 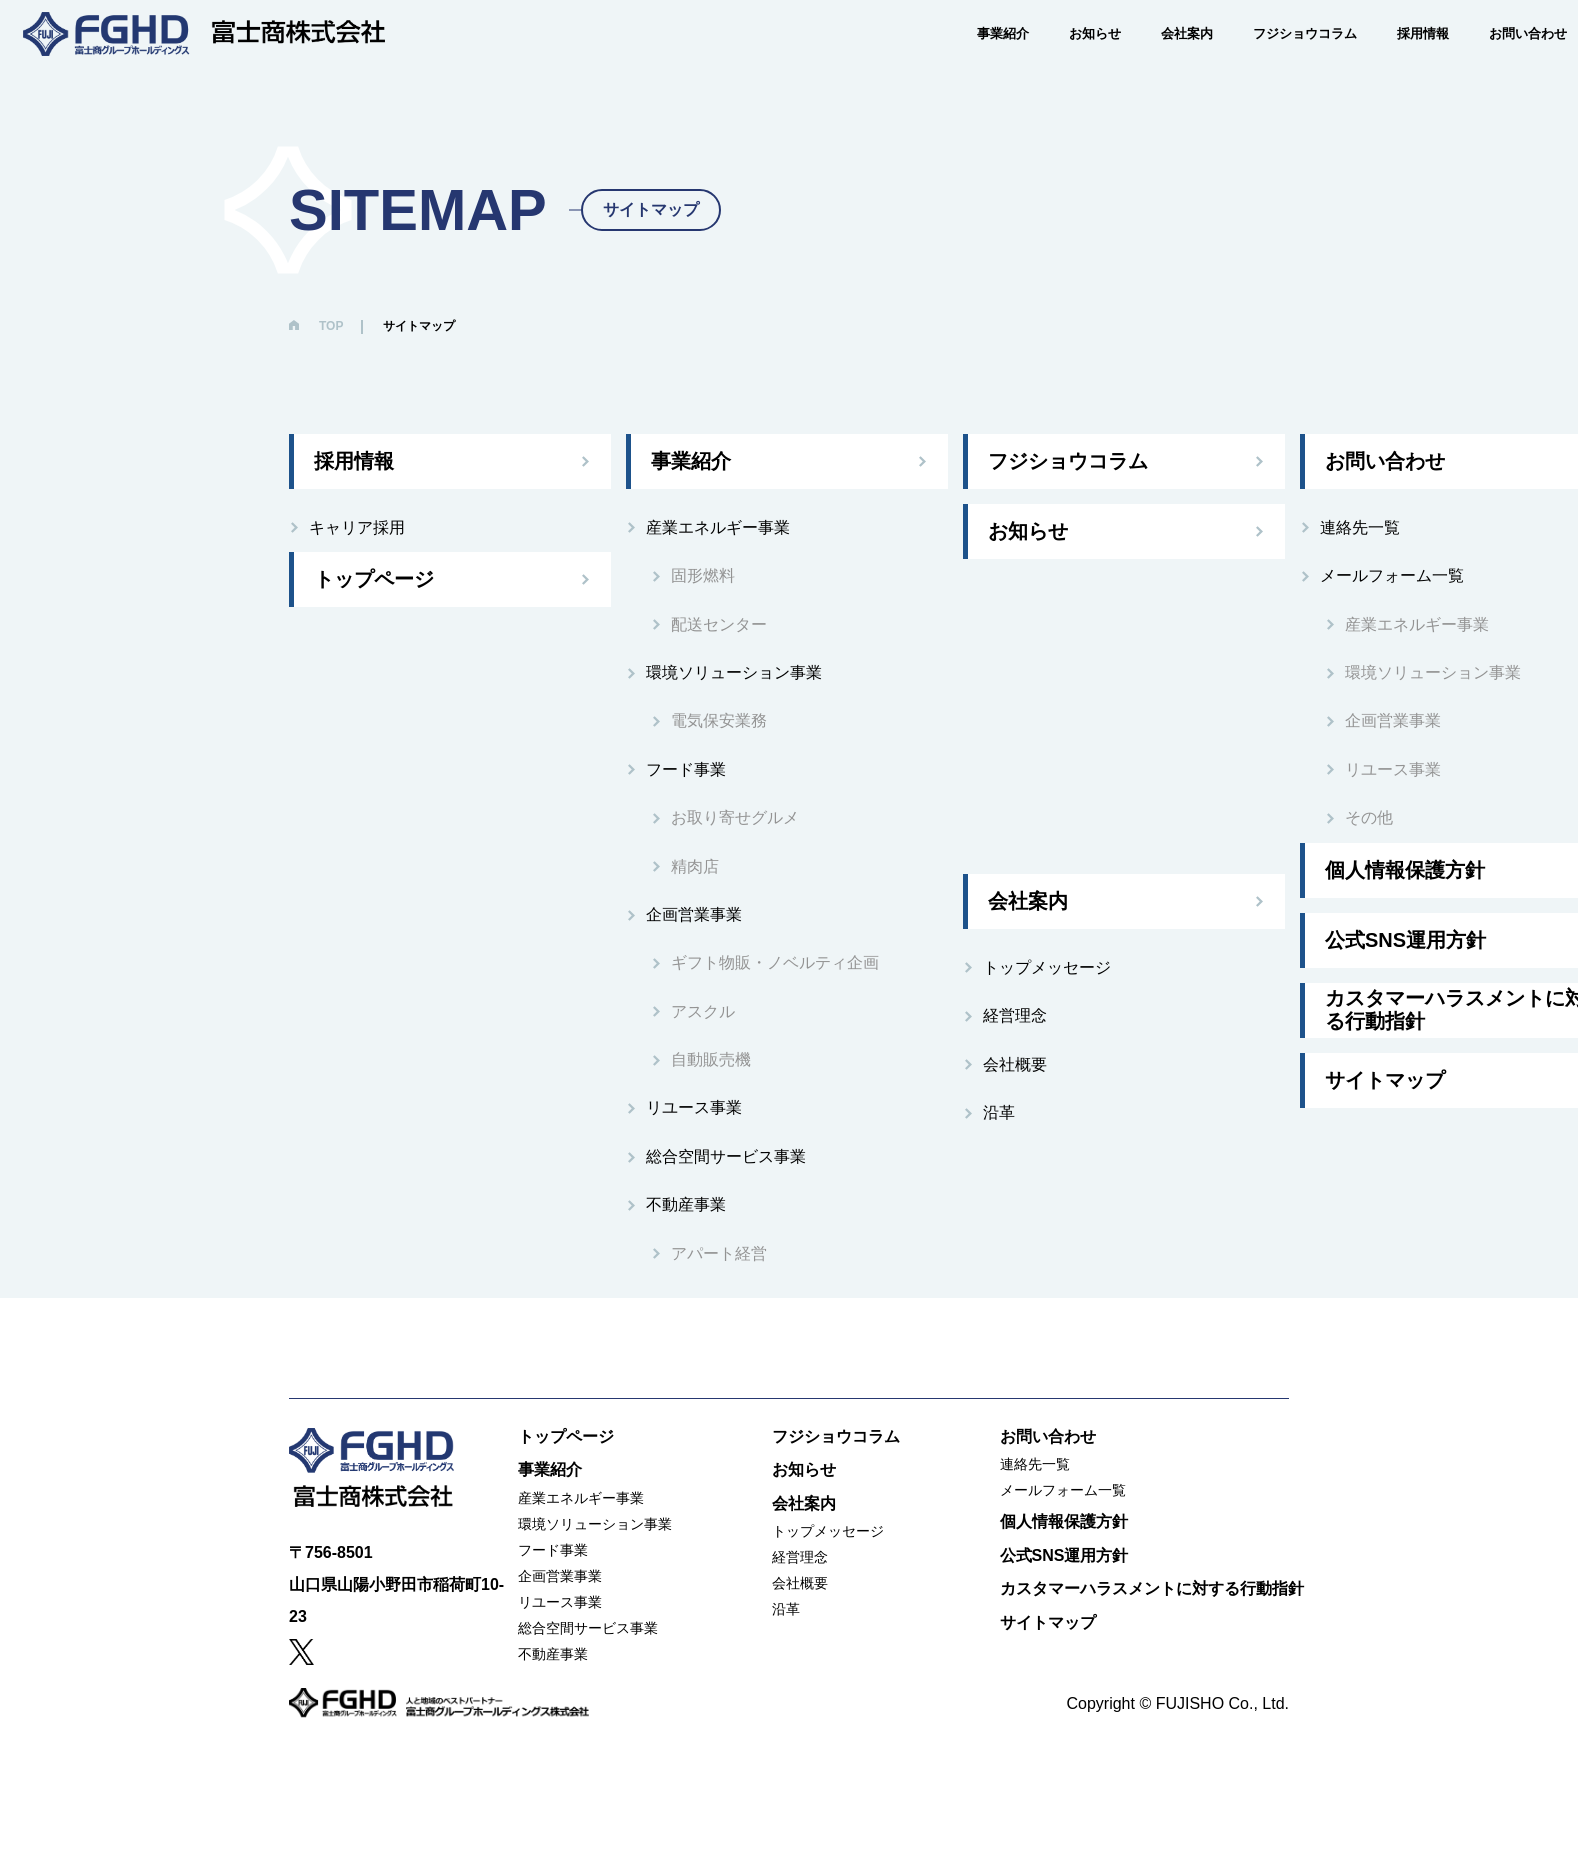 What do you see at coordinates (686, 1204) in the screenshot?
I see `不動産事業` at bounding box center [686, 1204].